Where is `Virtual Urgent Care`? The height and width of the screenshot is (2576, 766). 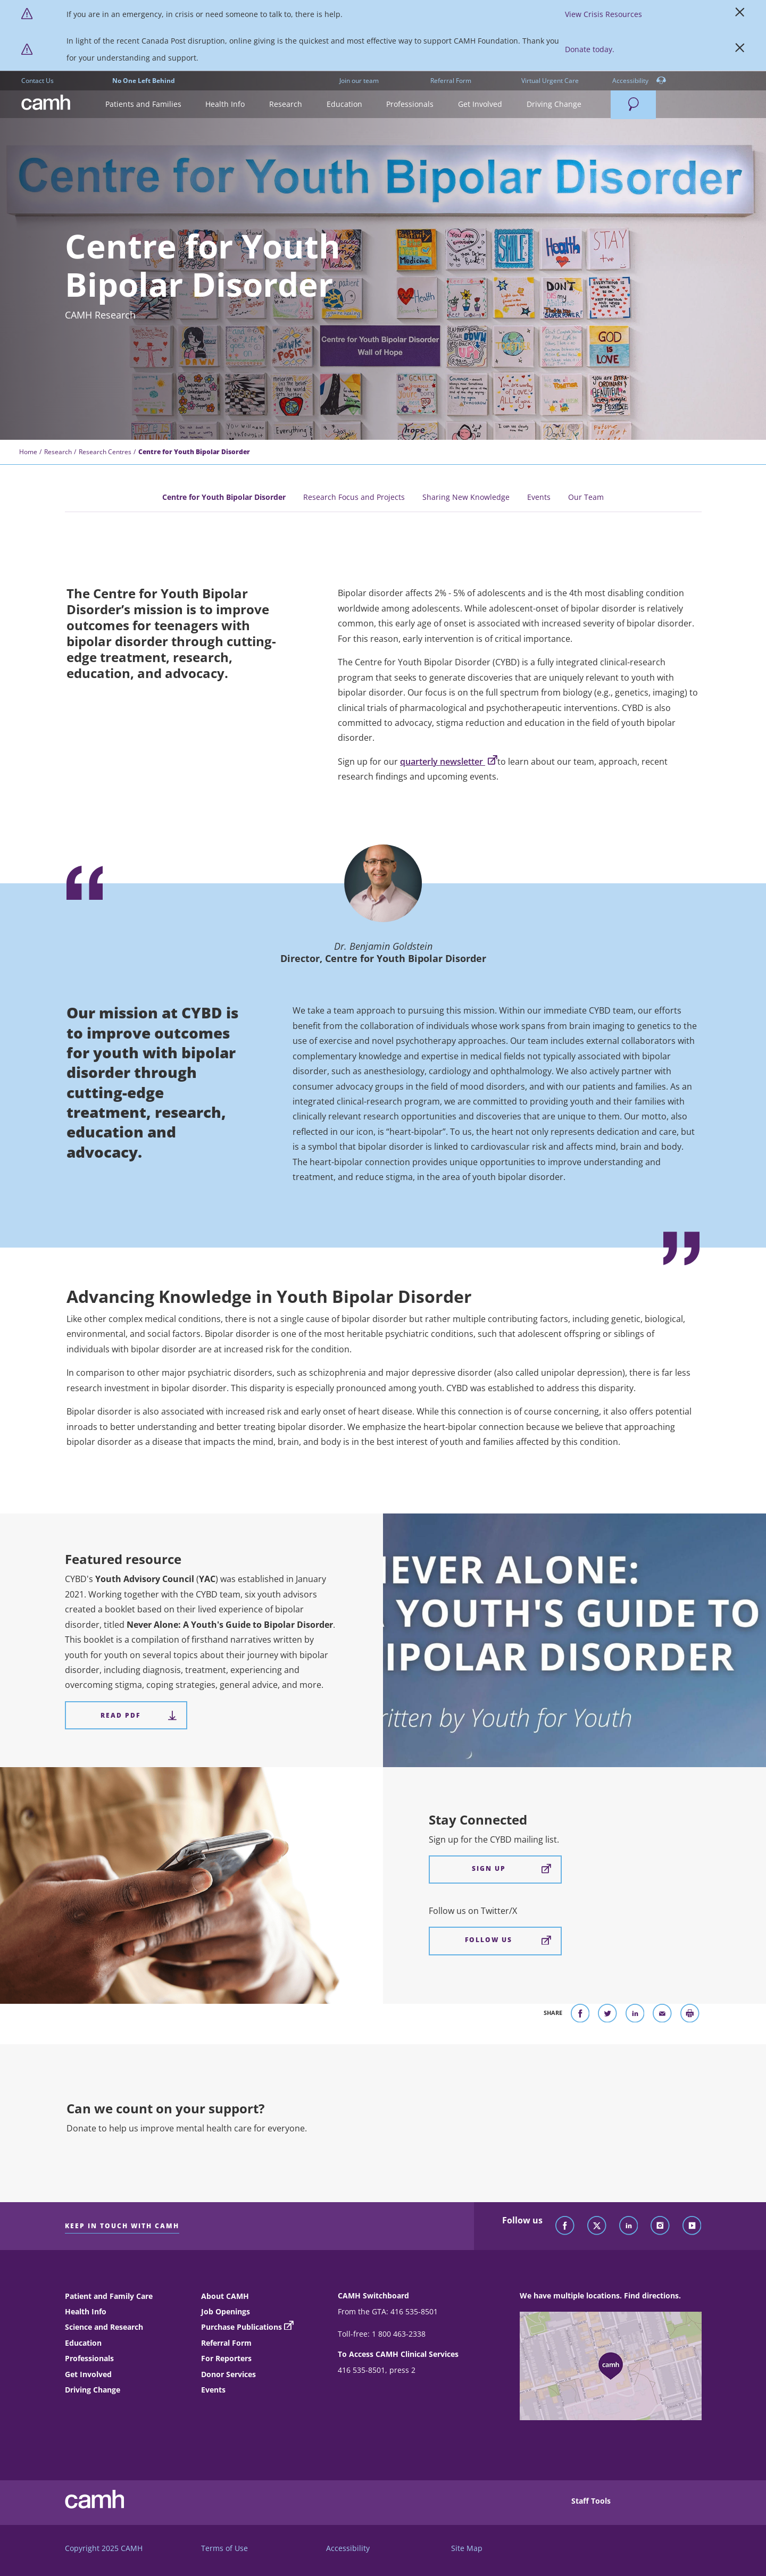 Virtual Urgent Care is located at coordinates (550, 80).